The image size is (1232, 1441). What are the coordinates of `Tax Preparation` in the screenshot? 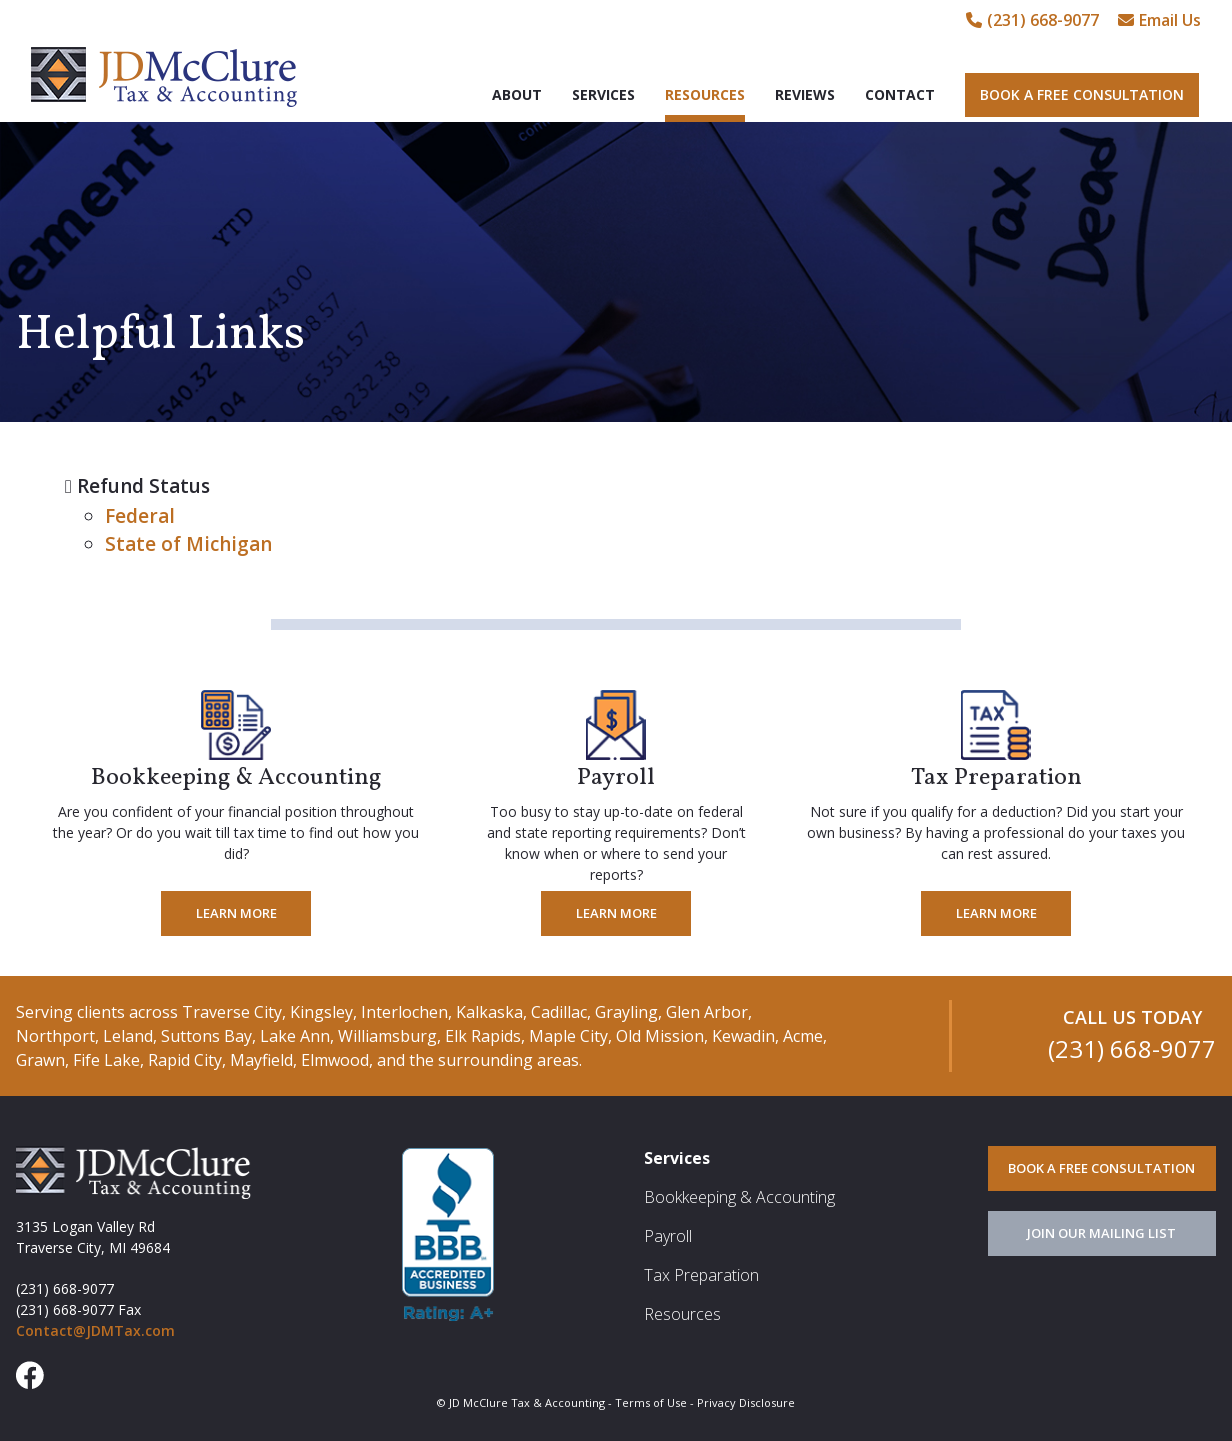 It's located at (701, 1275).